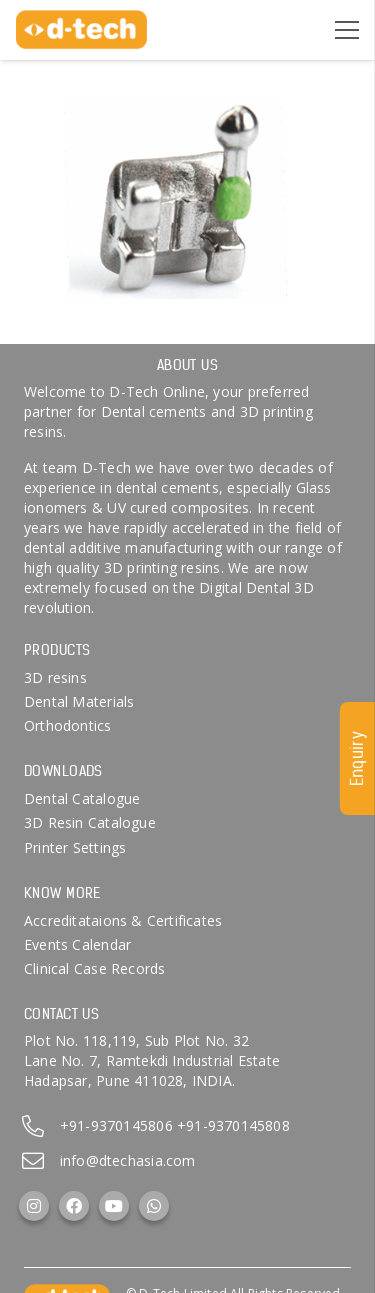 The image size is (375, 1293). I want to click on [Facebook], so click(74, 1206).